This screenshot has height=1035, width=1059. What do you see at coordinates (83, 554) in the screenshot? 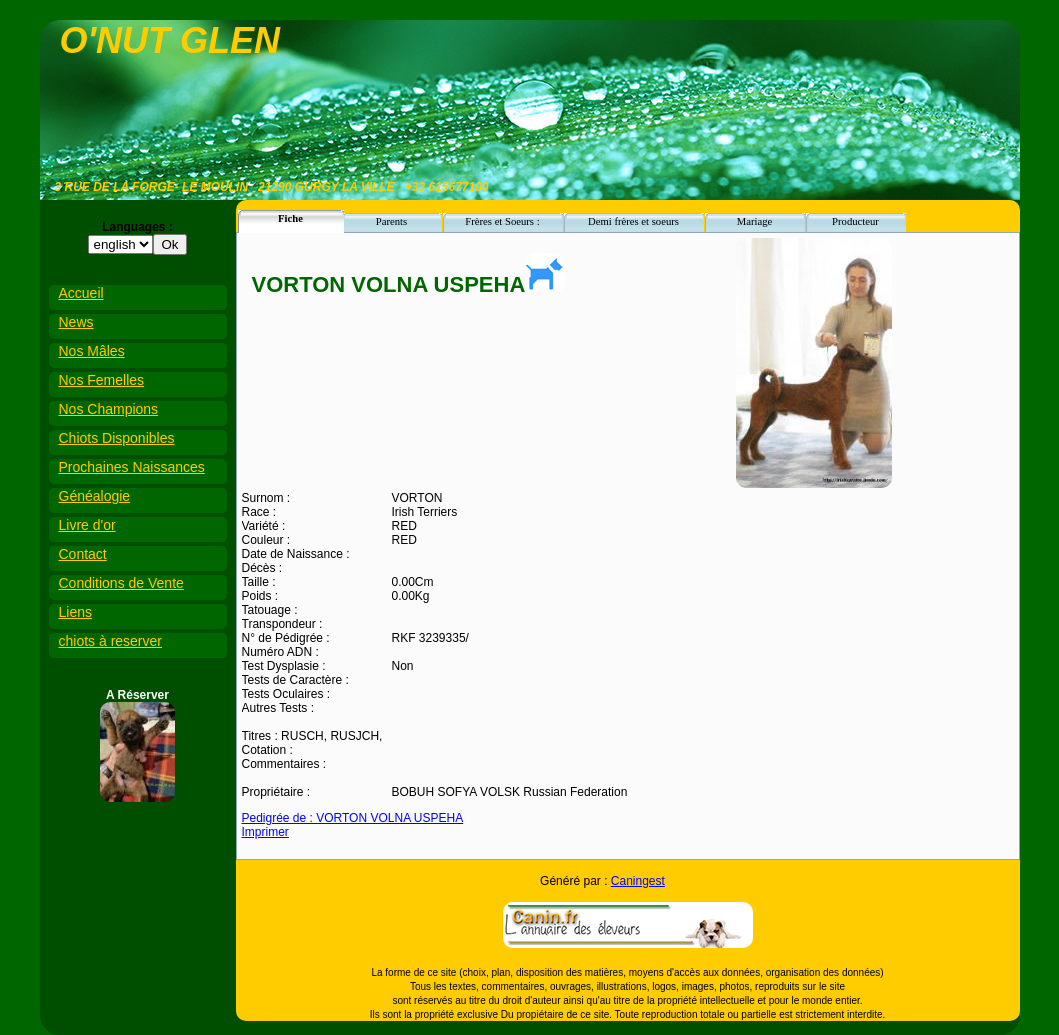
I see `Contact` at bounding box center [83, 554].